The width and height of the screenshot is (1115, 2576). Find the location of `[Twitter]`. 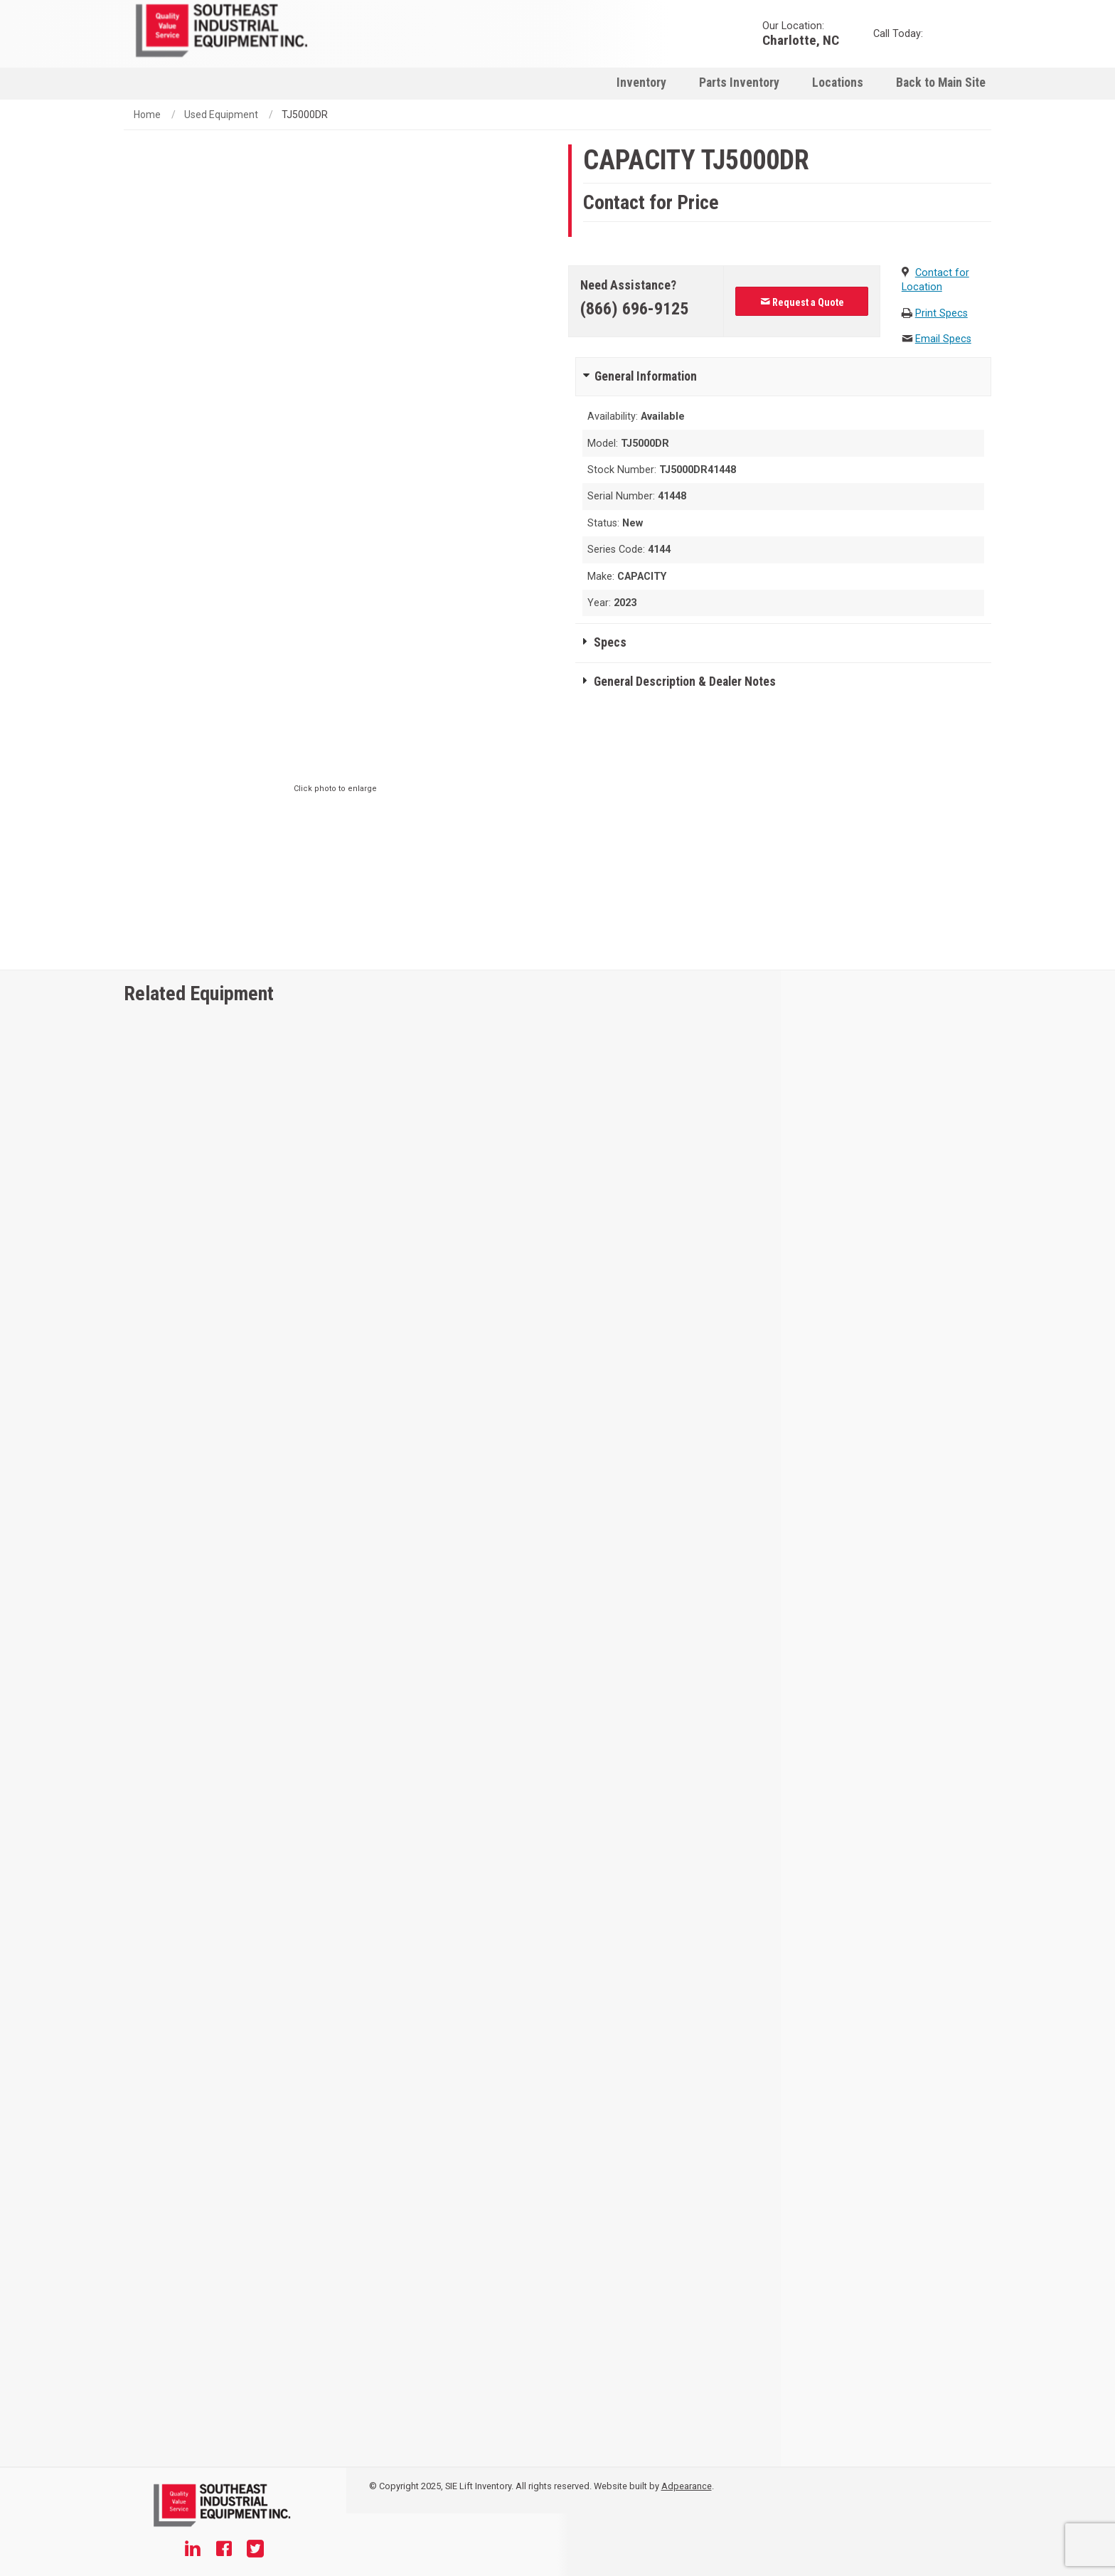

[Twitter] is located at coordinates (255, 2550).